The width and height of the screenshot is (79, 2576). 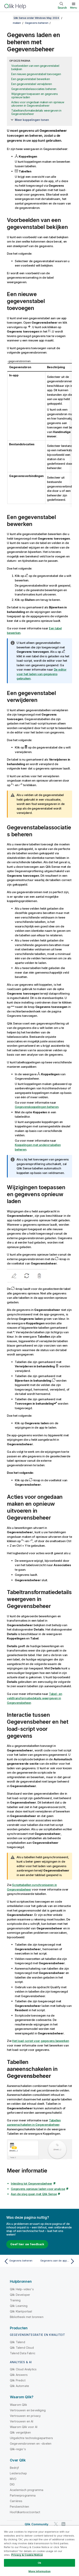 I want to click on maken, so click(x=17, y=22).